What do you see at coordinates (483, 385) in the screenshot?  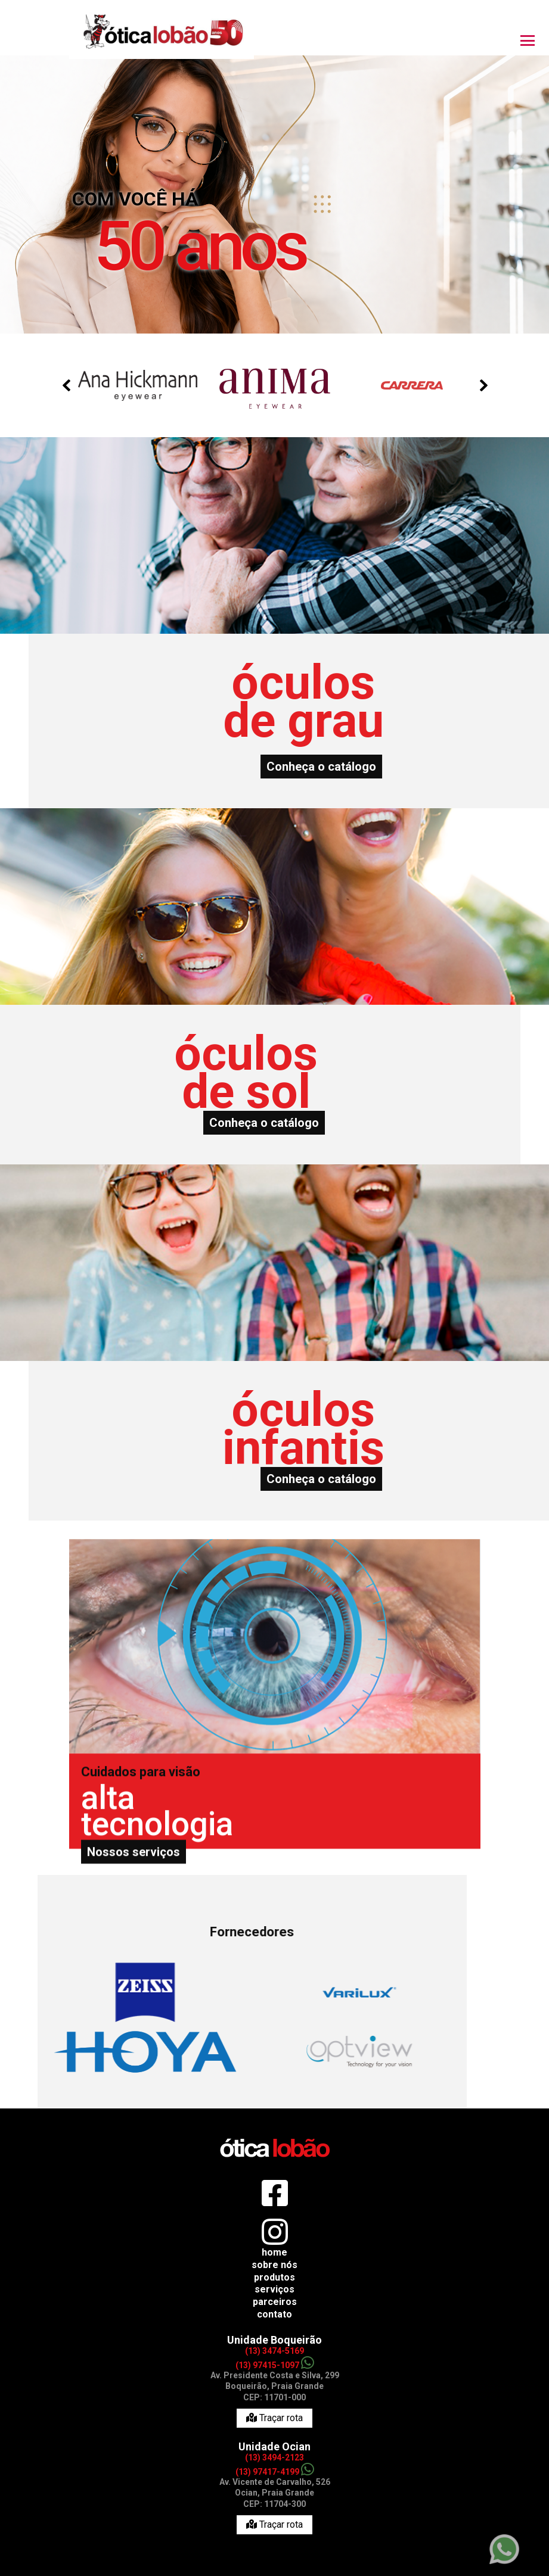 I see `Next [button]` at bounding box center [483, 385].